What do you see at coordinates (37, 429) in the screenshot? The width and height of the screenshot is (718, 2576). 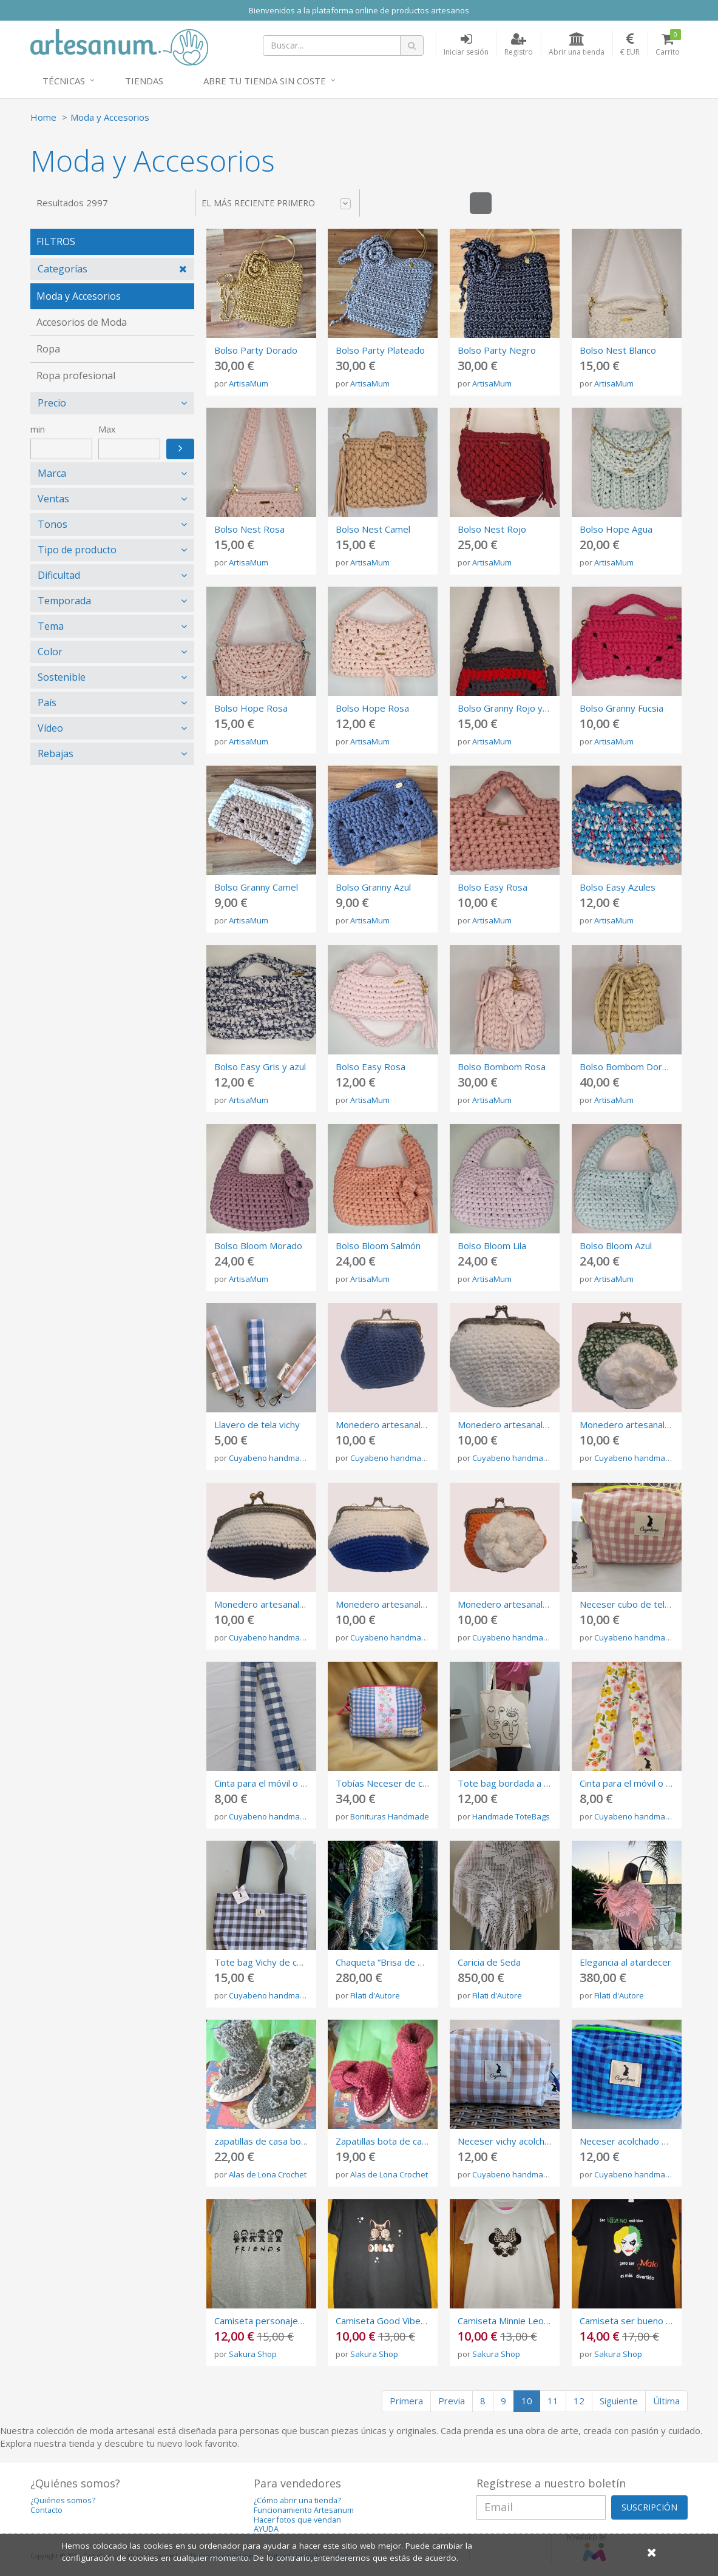 I see `min` at bounding box center [37, 429].